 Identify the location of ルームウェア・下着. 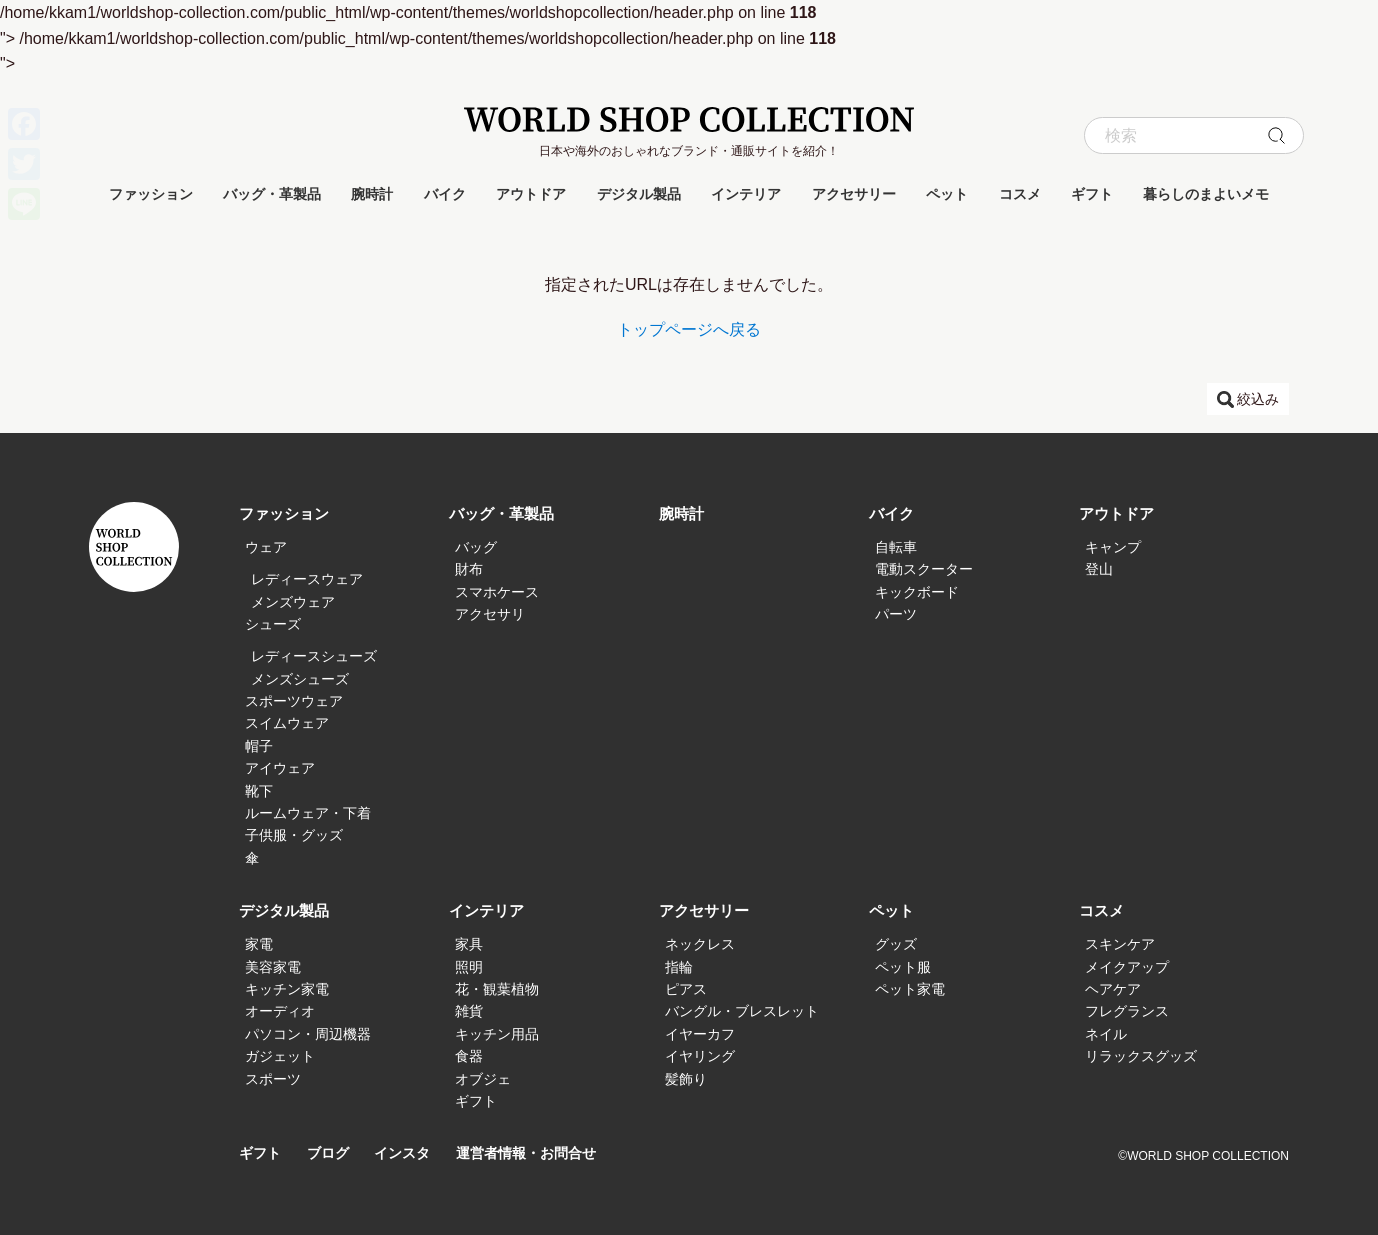
(308, 813).